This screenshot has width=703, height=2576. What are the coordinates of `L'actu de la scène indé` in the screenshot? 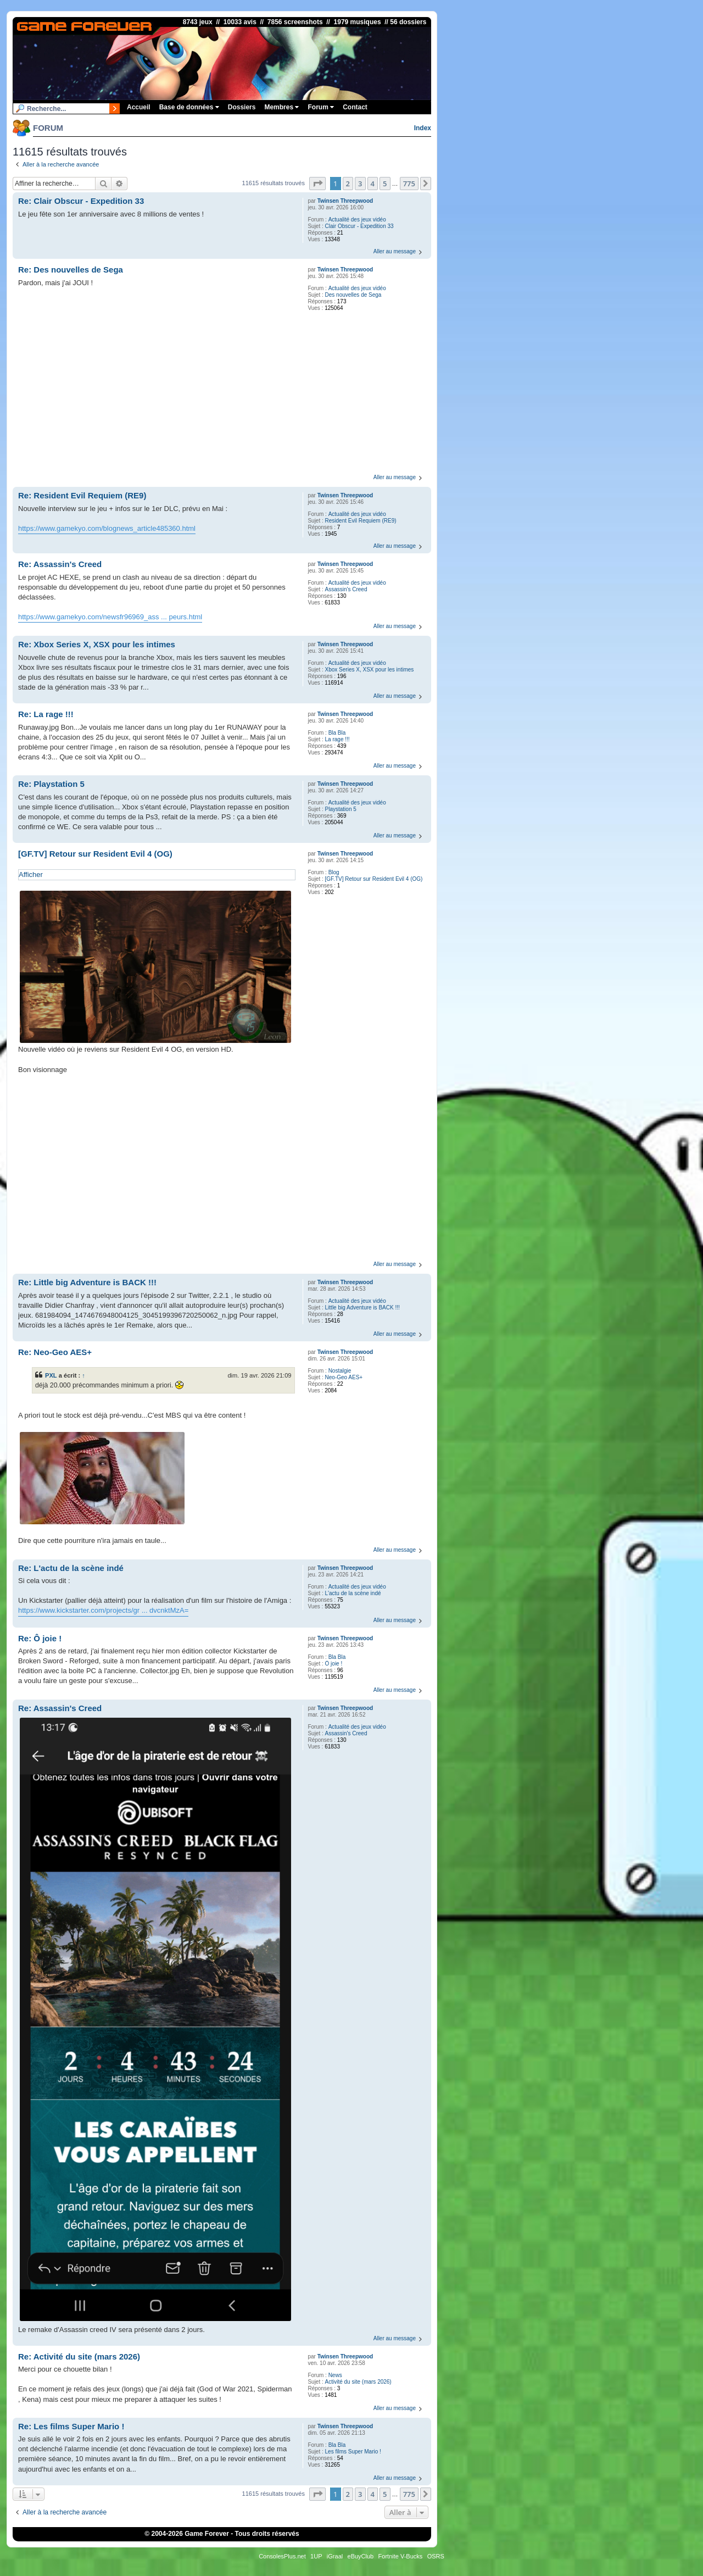 It's located at (353, 1593).